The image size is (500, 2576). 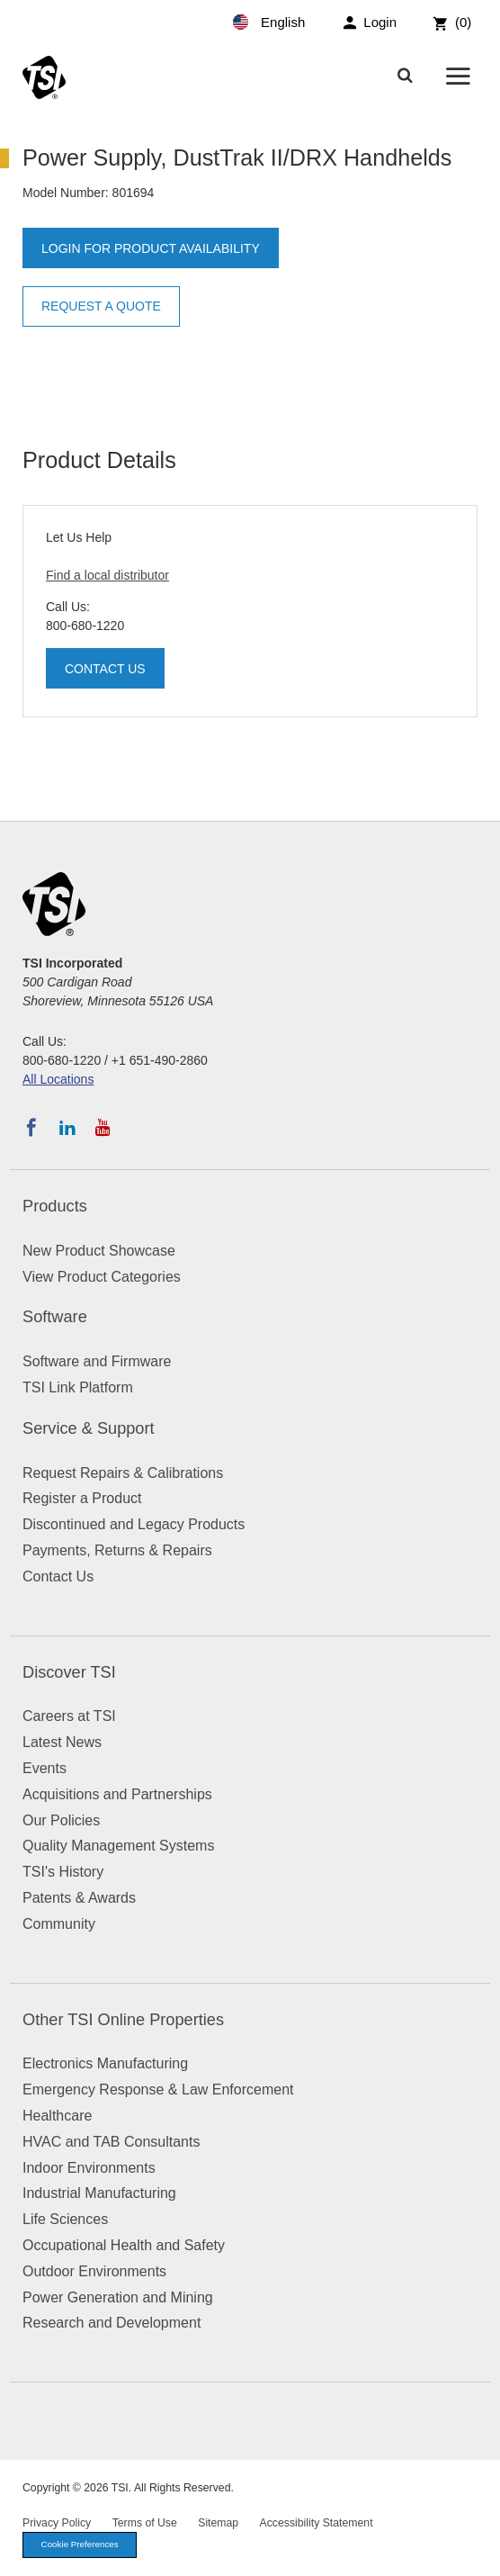 I want to click on Patents & Awards, so click(x=79, y=1897).